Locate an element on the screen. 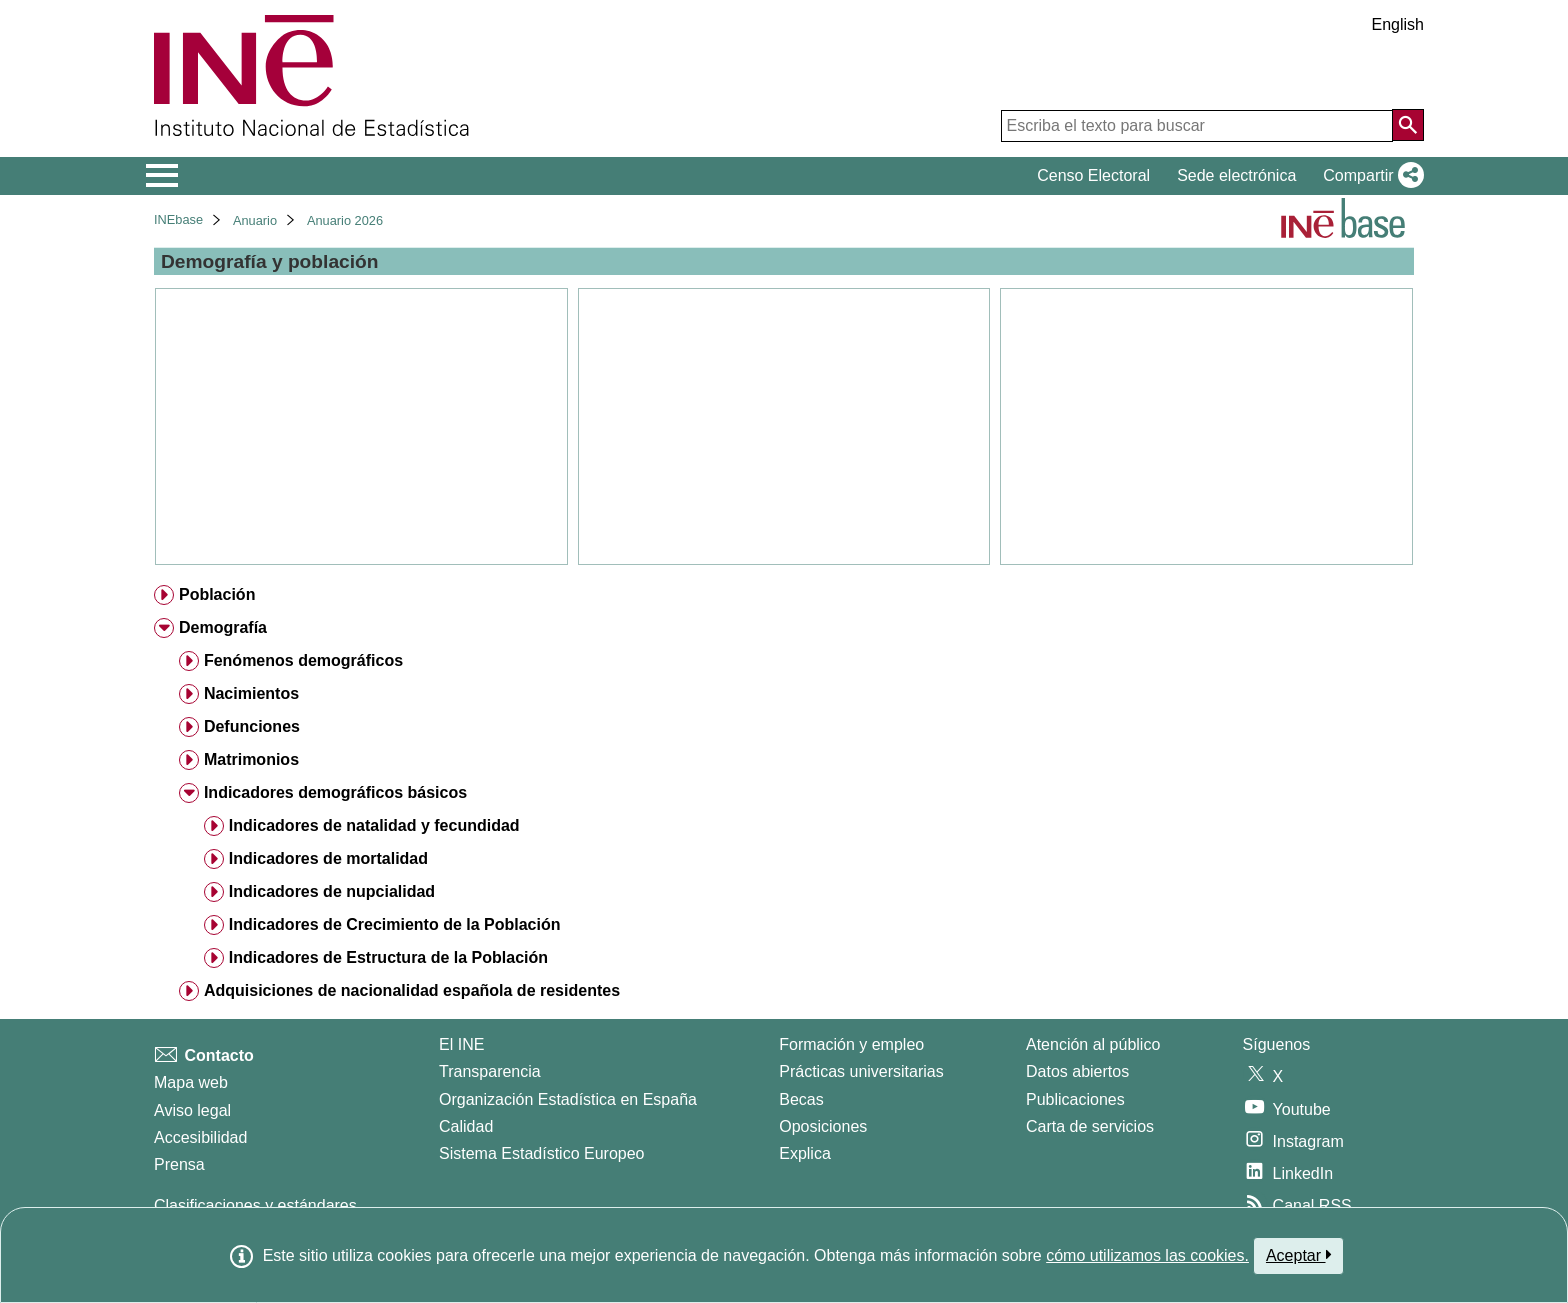 Image resolution: width=1568 pixels, height=1303 pixels. Anuario is located at coordinates (255, 220).